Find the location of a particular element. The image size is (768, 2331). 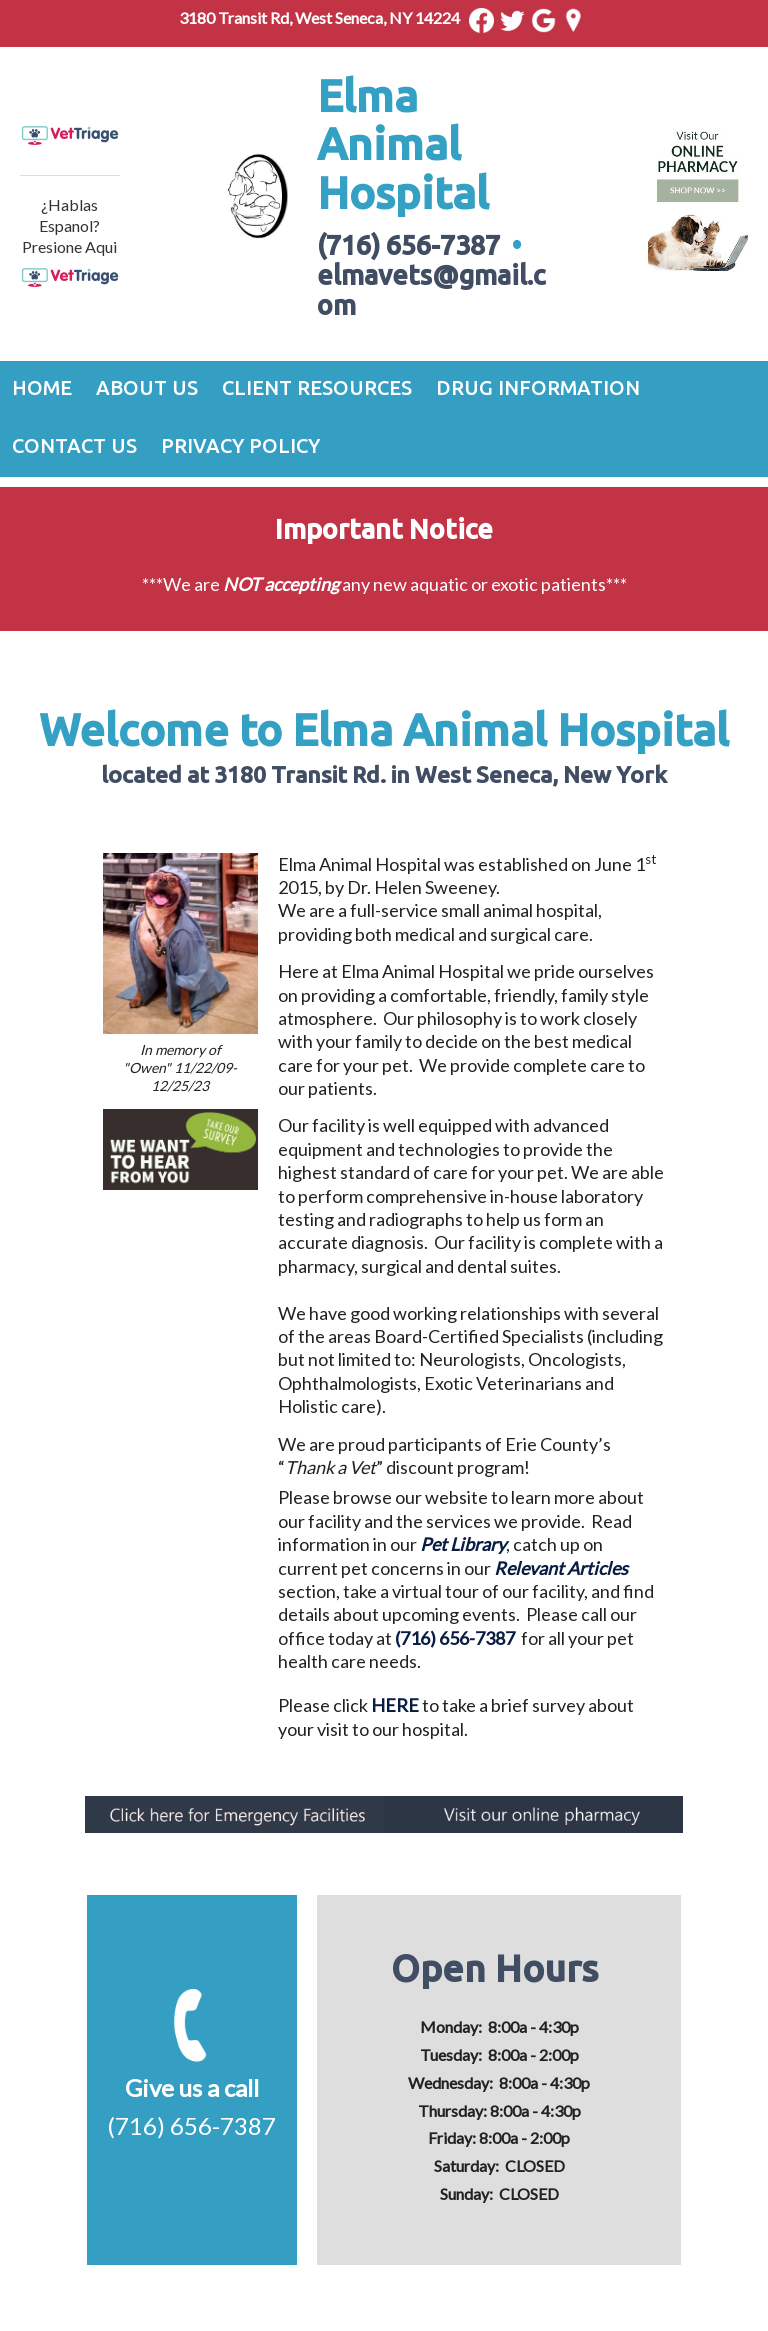

Relevant Articles is located at coordinates (561, 1568).